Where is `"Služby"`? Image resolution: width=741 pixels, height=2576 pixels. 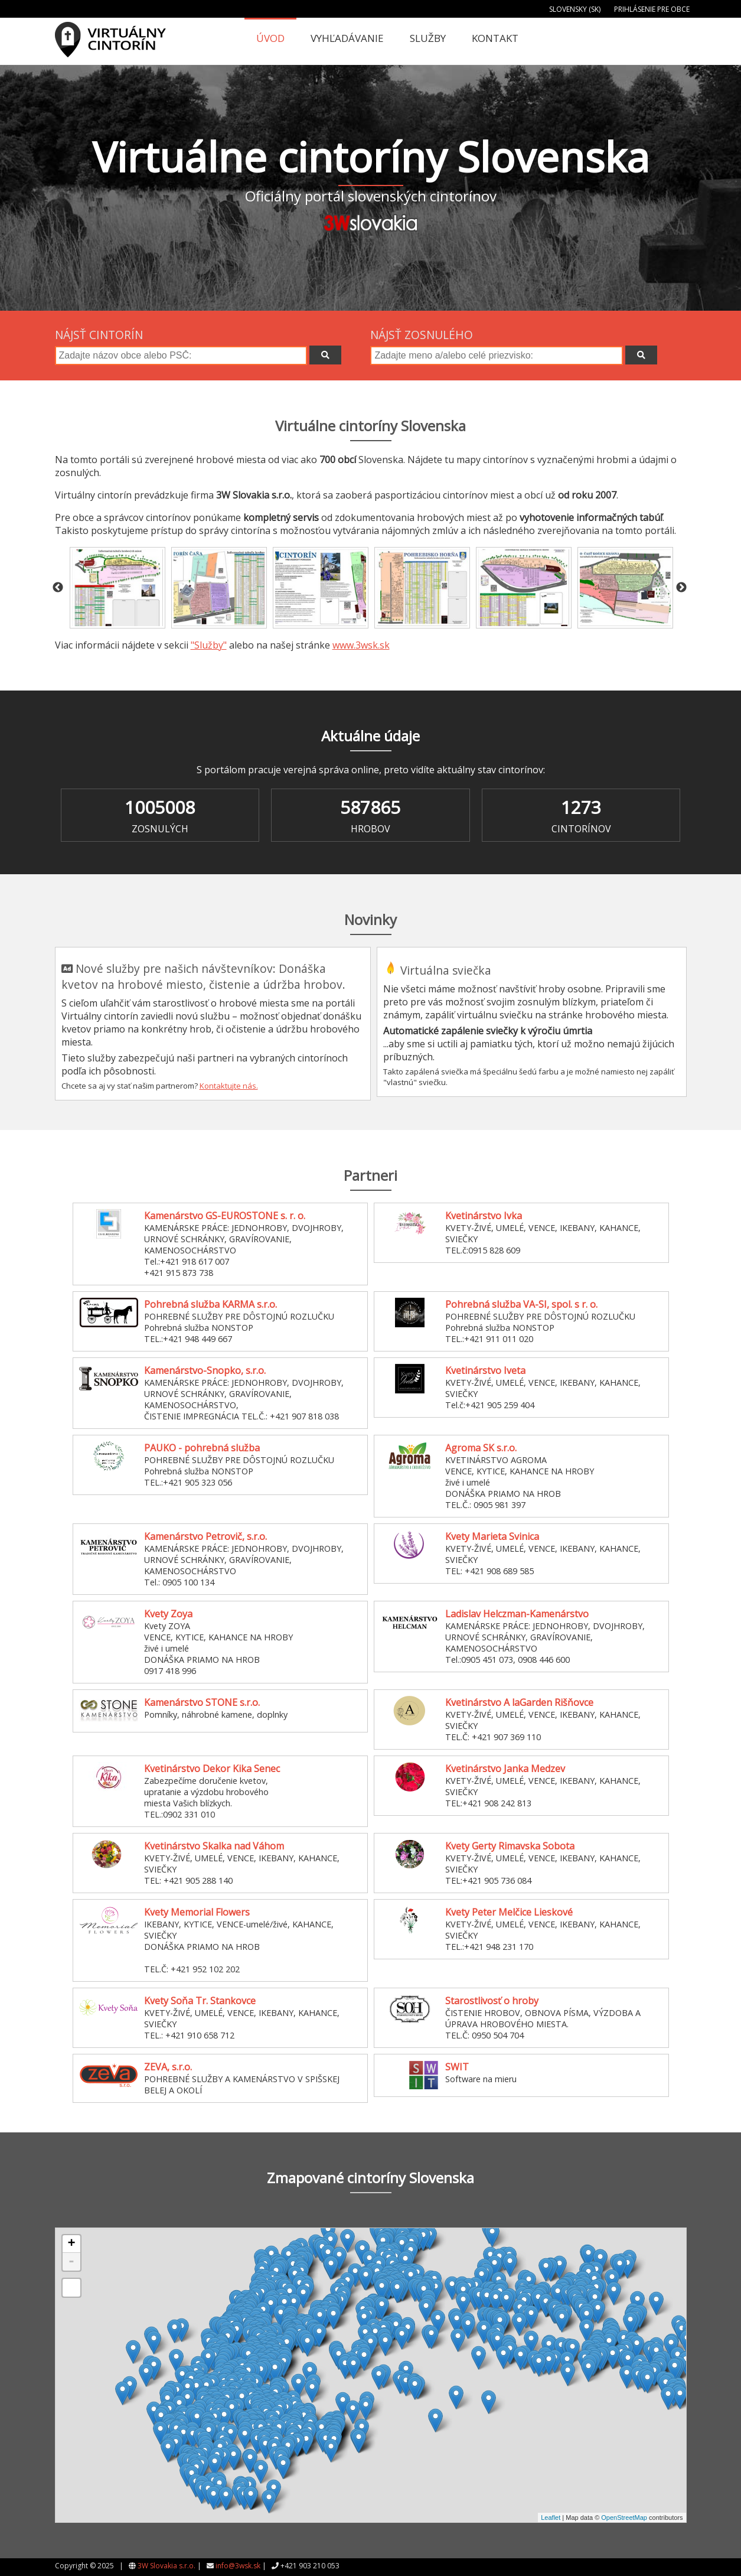
"Služby" is located at coordinates (209, 645).